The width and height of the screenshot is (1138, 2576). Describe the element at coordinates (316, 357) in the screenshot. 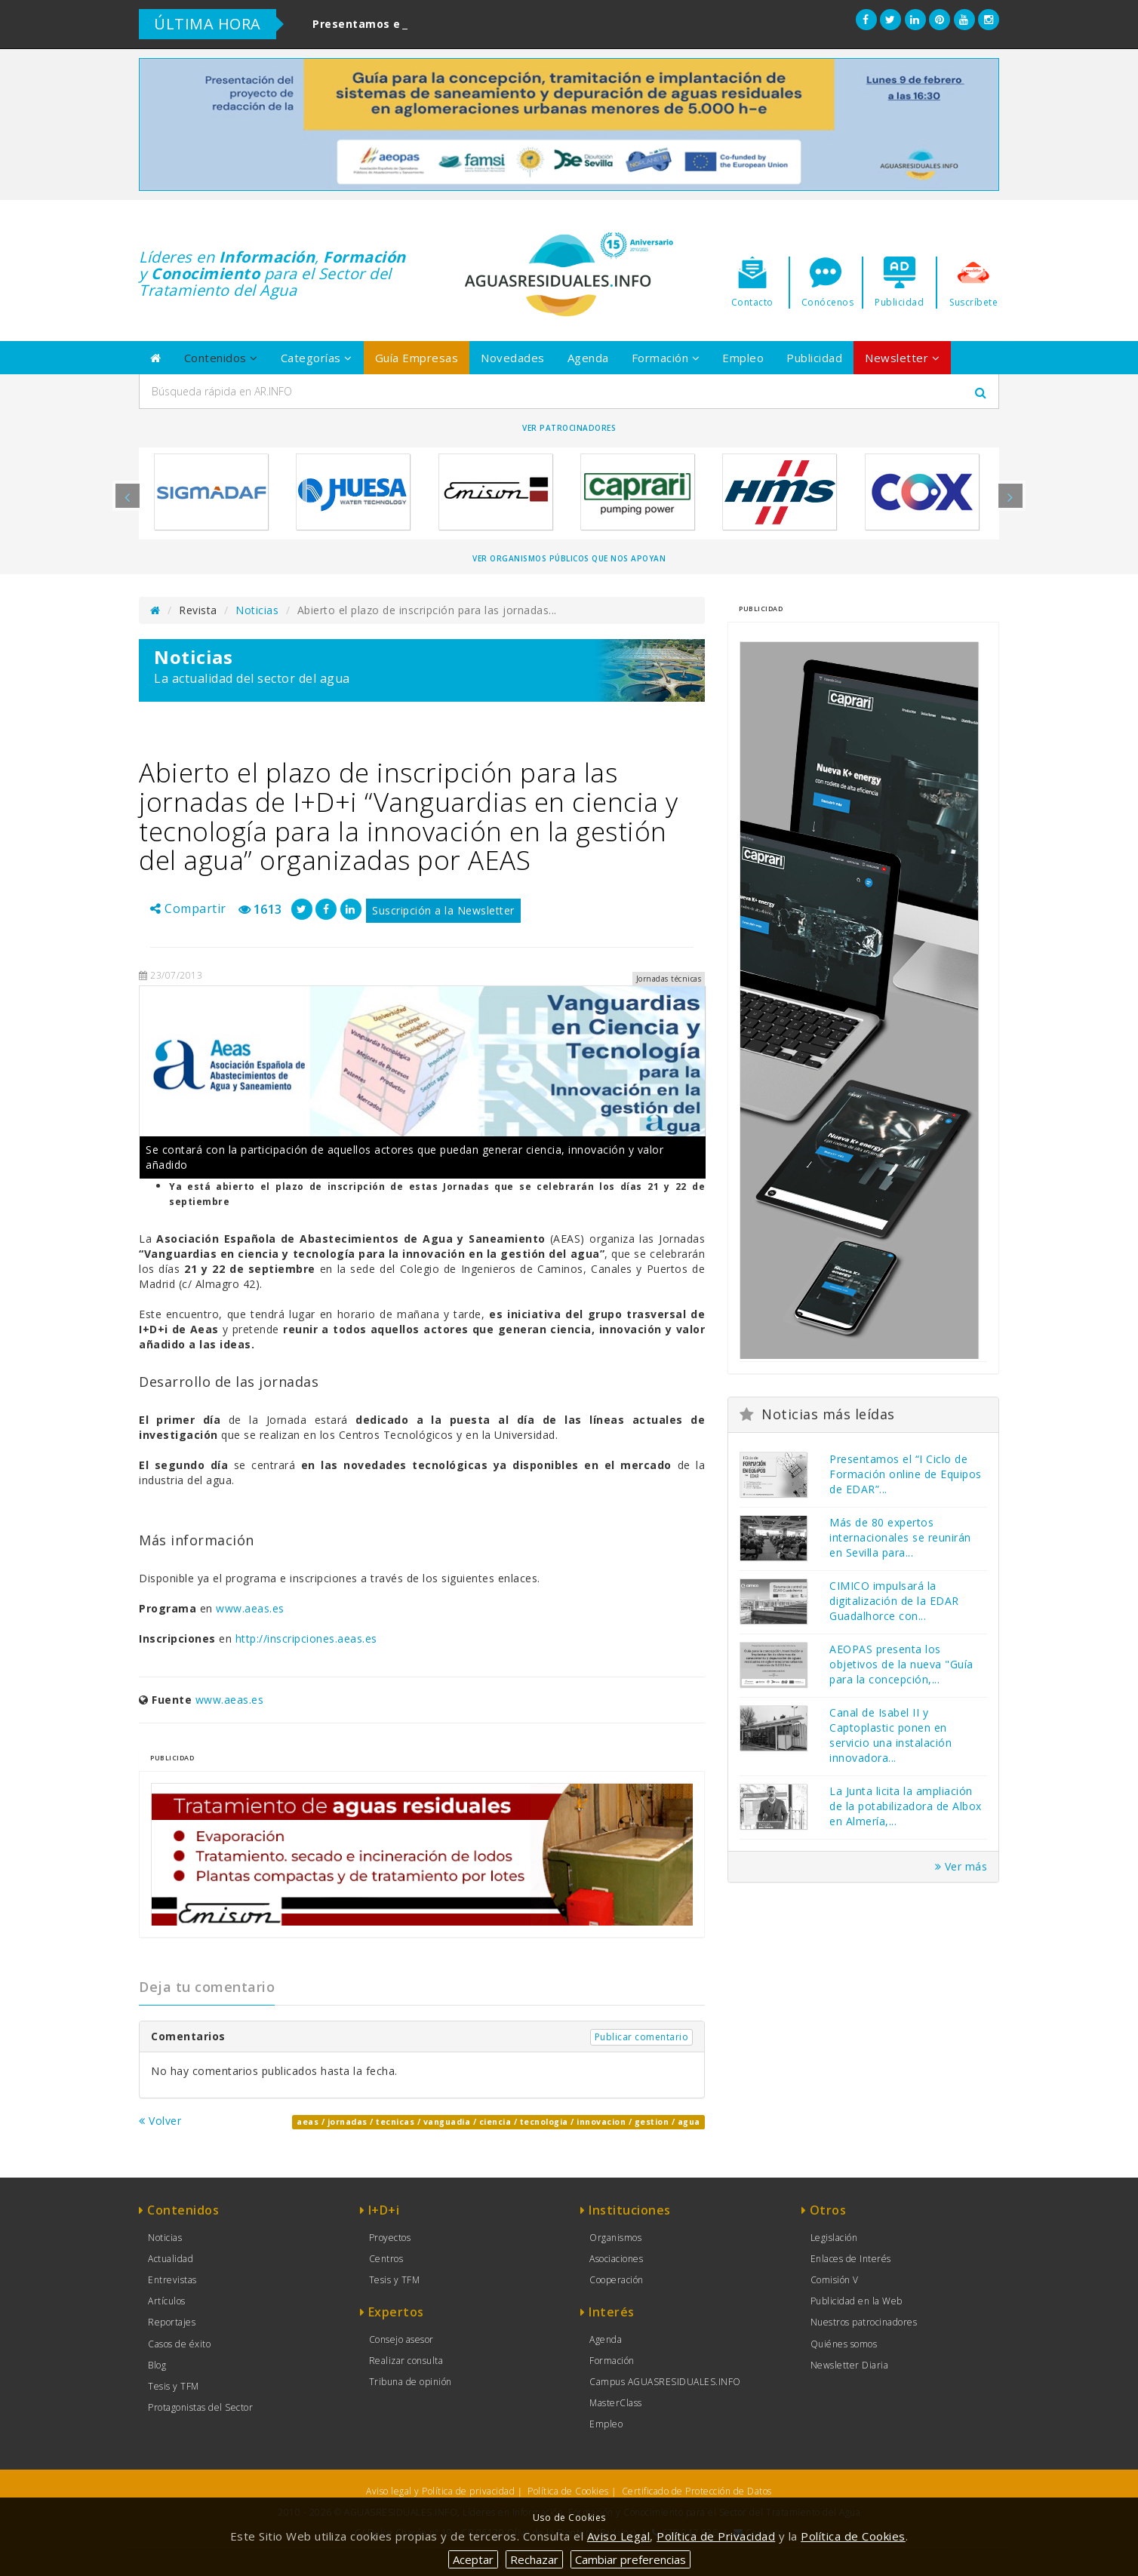

I see `Categorías` at that location.